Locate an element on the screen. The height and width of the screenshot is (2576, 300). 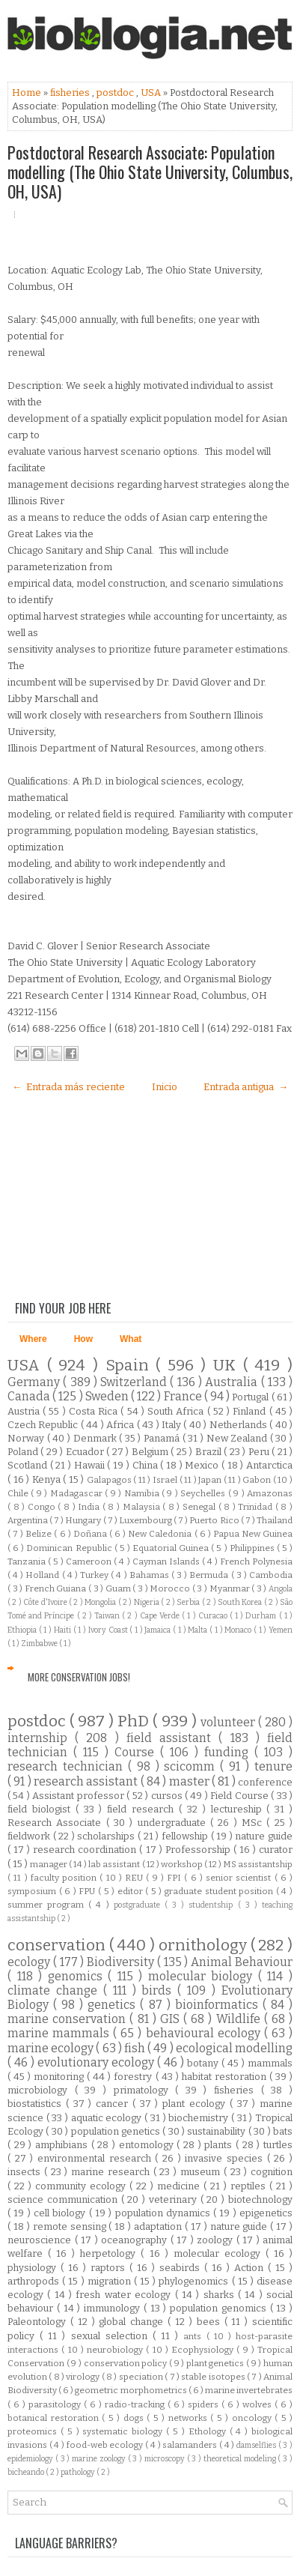
marine conservation is located at coordinates (68, 2019).